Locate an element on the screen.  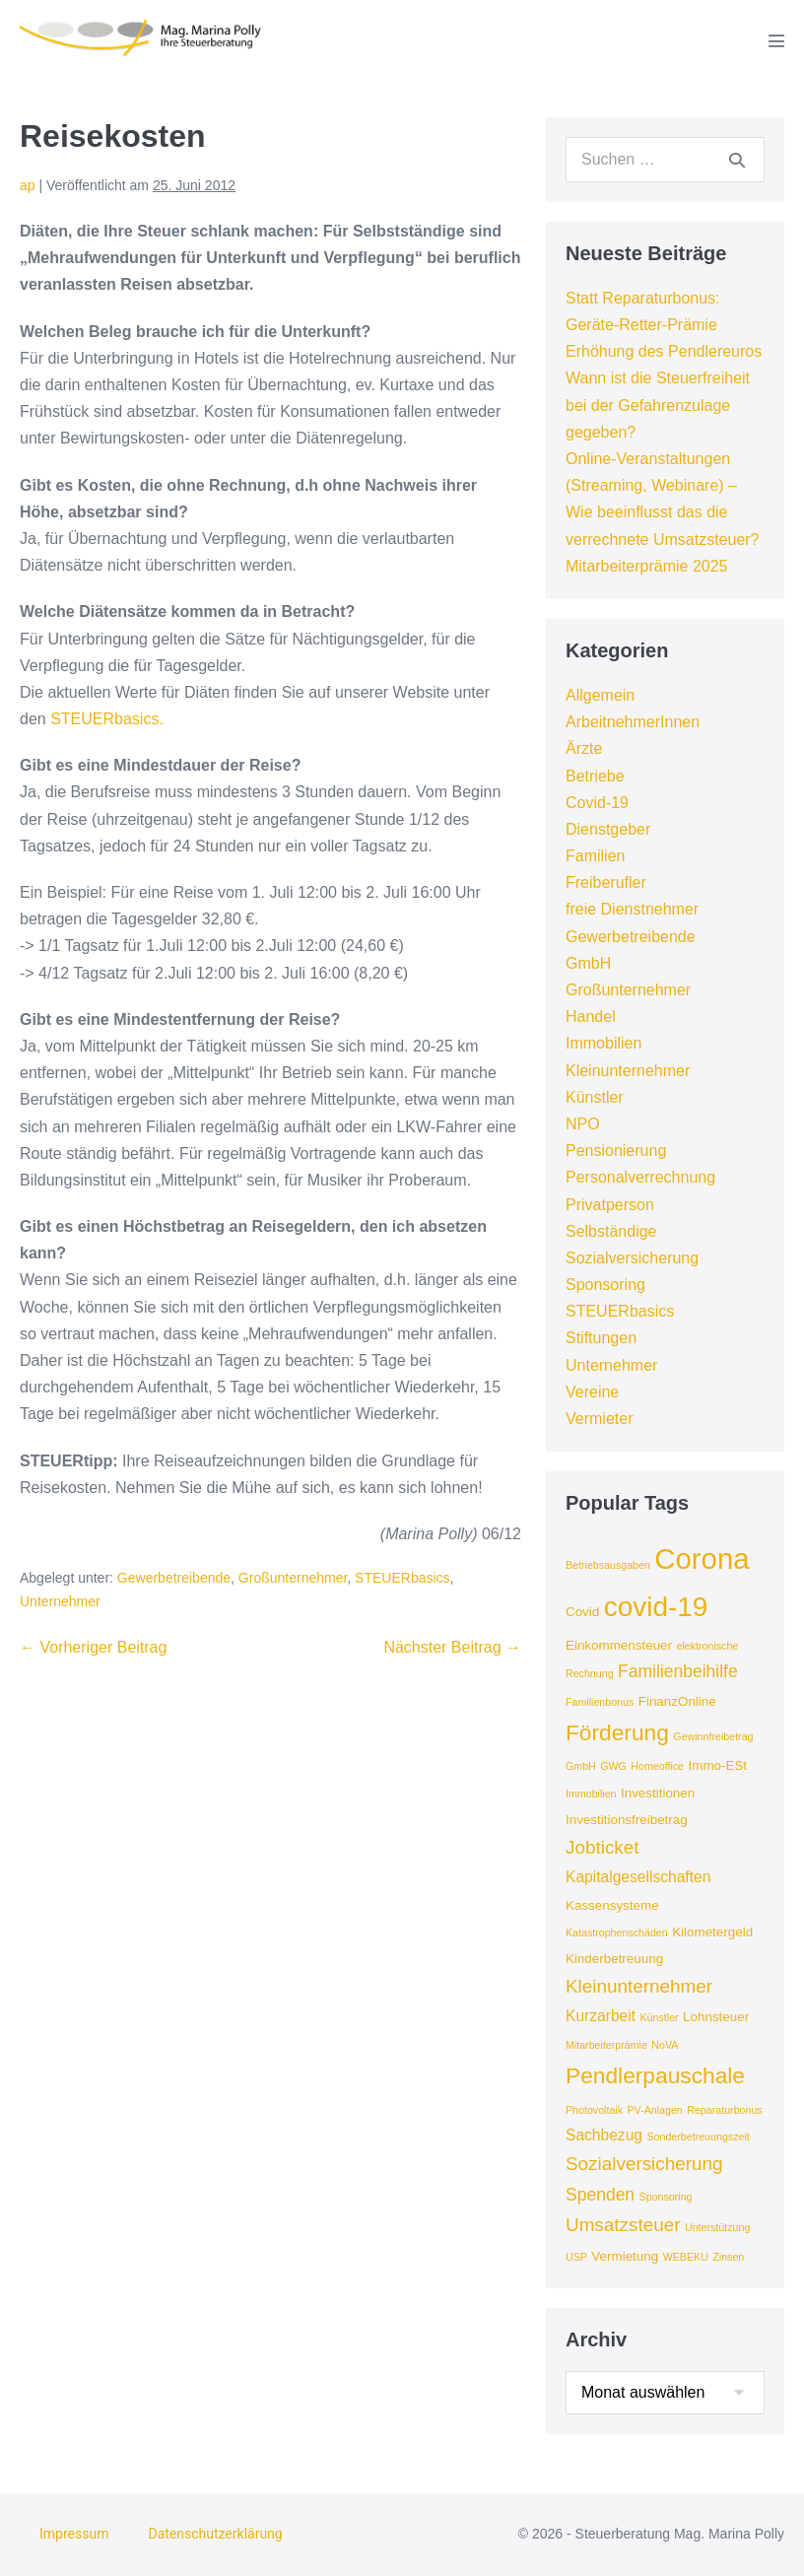
Mitarbeiterprämie 2025 is located at coordinates (647, 566).